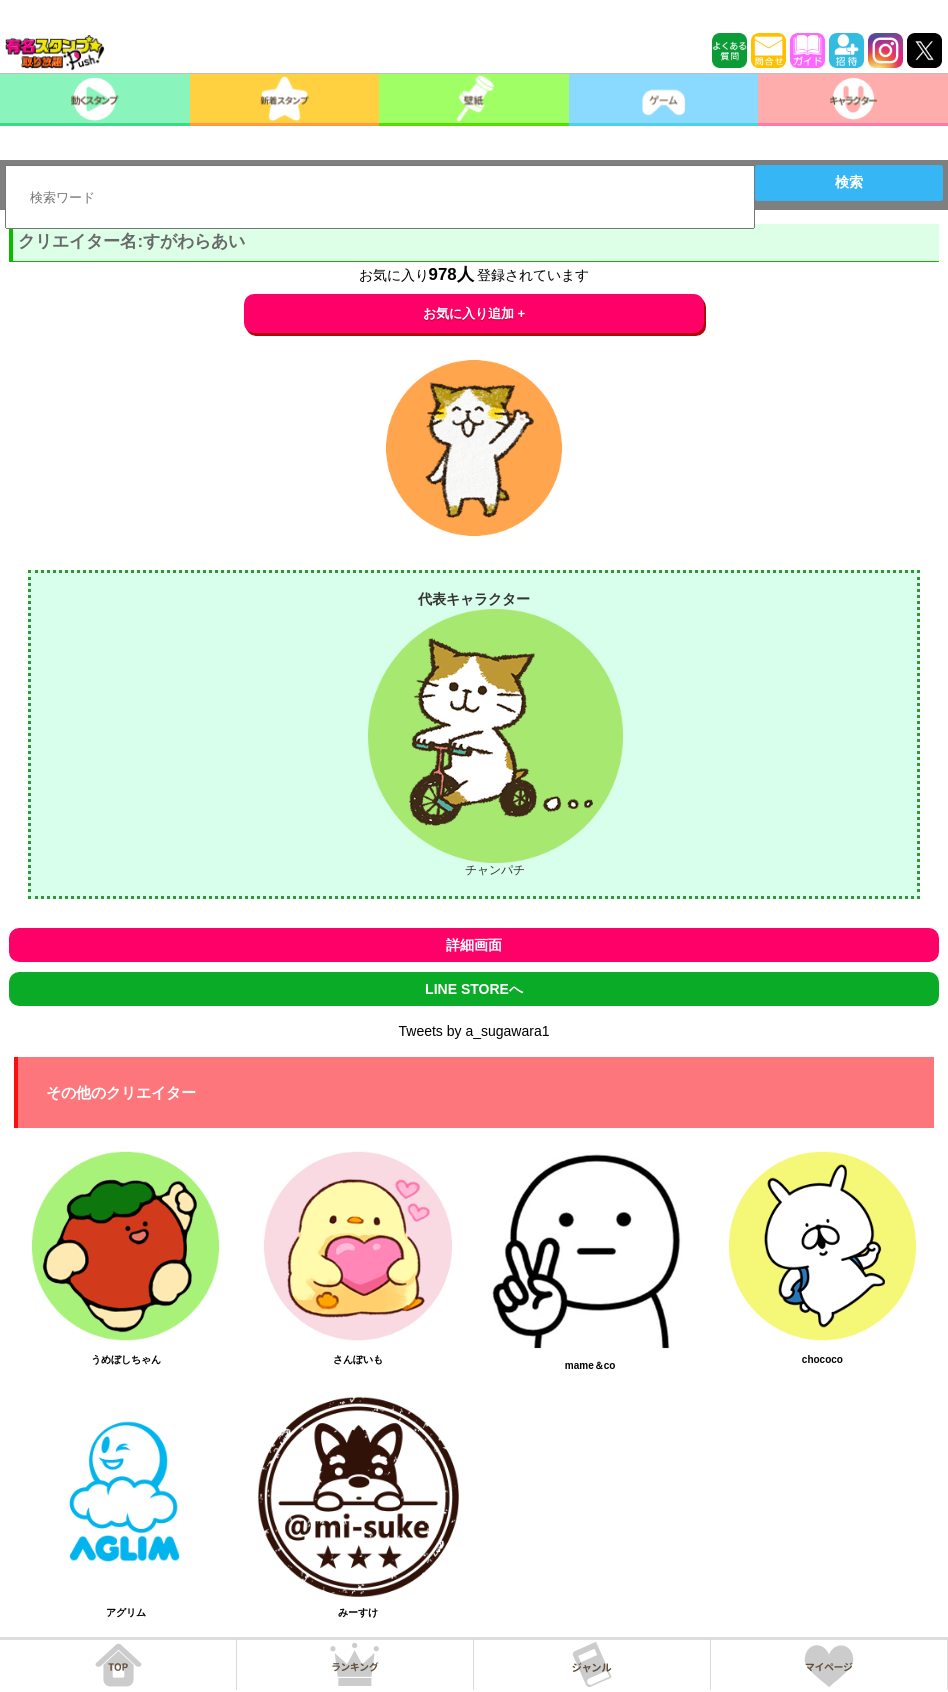 This screenshot has height=1692, width=948. What do you see at coordinates (849, 182) in the screenshot?
I see `検索` at bounding box center [849, 182].